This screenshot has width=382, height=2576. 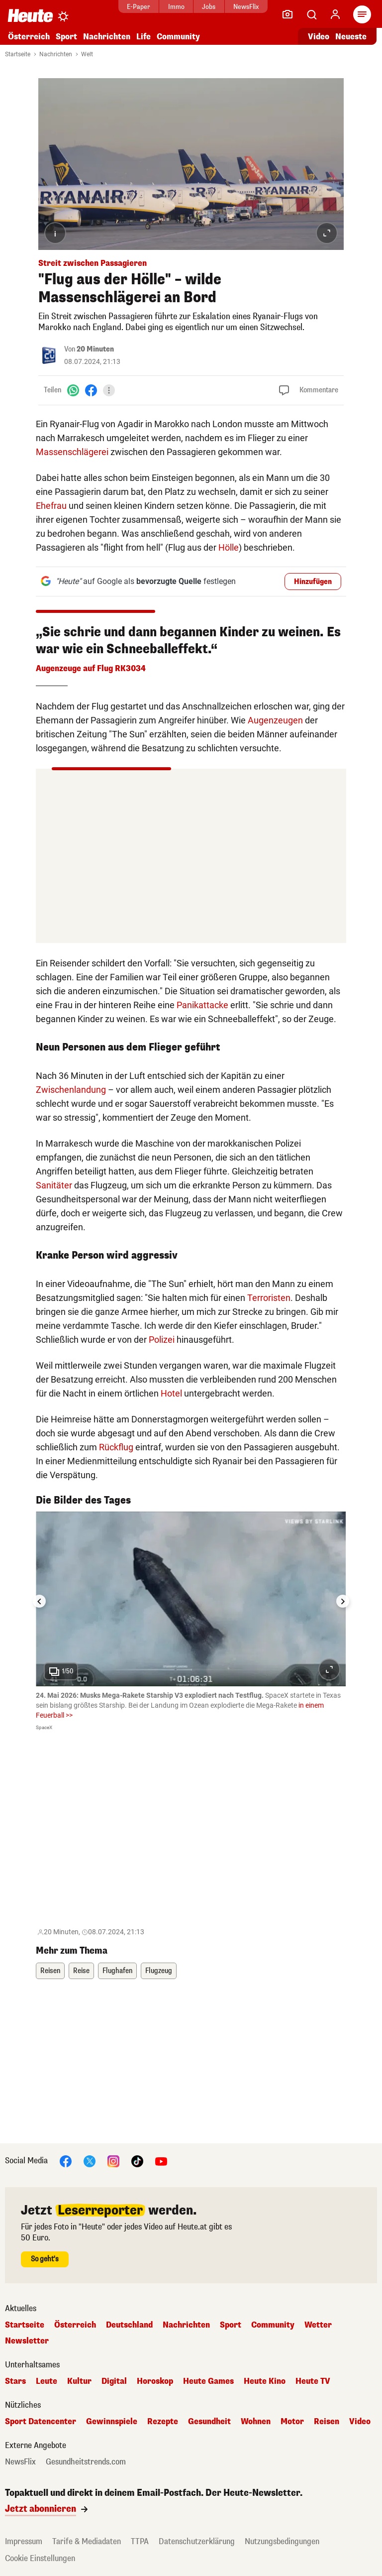 I want to click on Video, so click(x=360, y=2422).